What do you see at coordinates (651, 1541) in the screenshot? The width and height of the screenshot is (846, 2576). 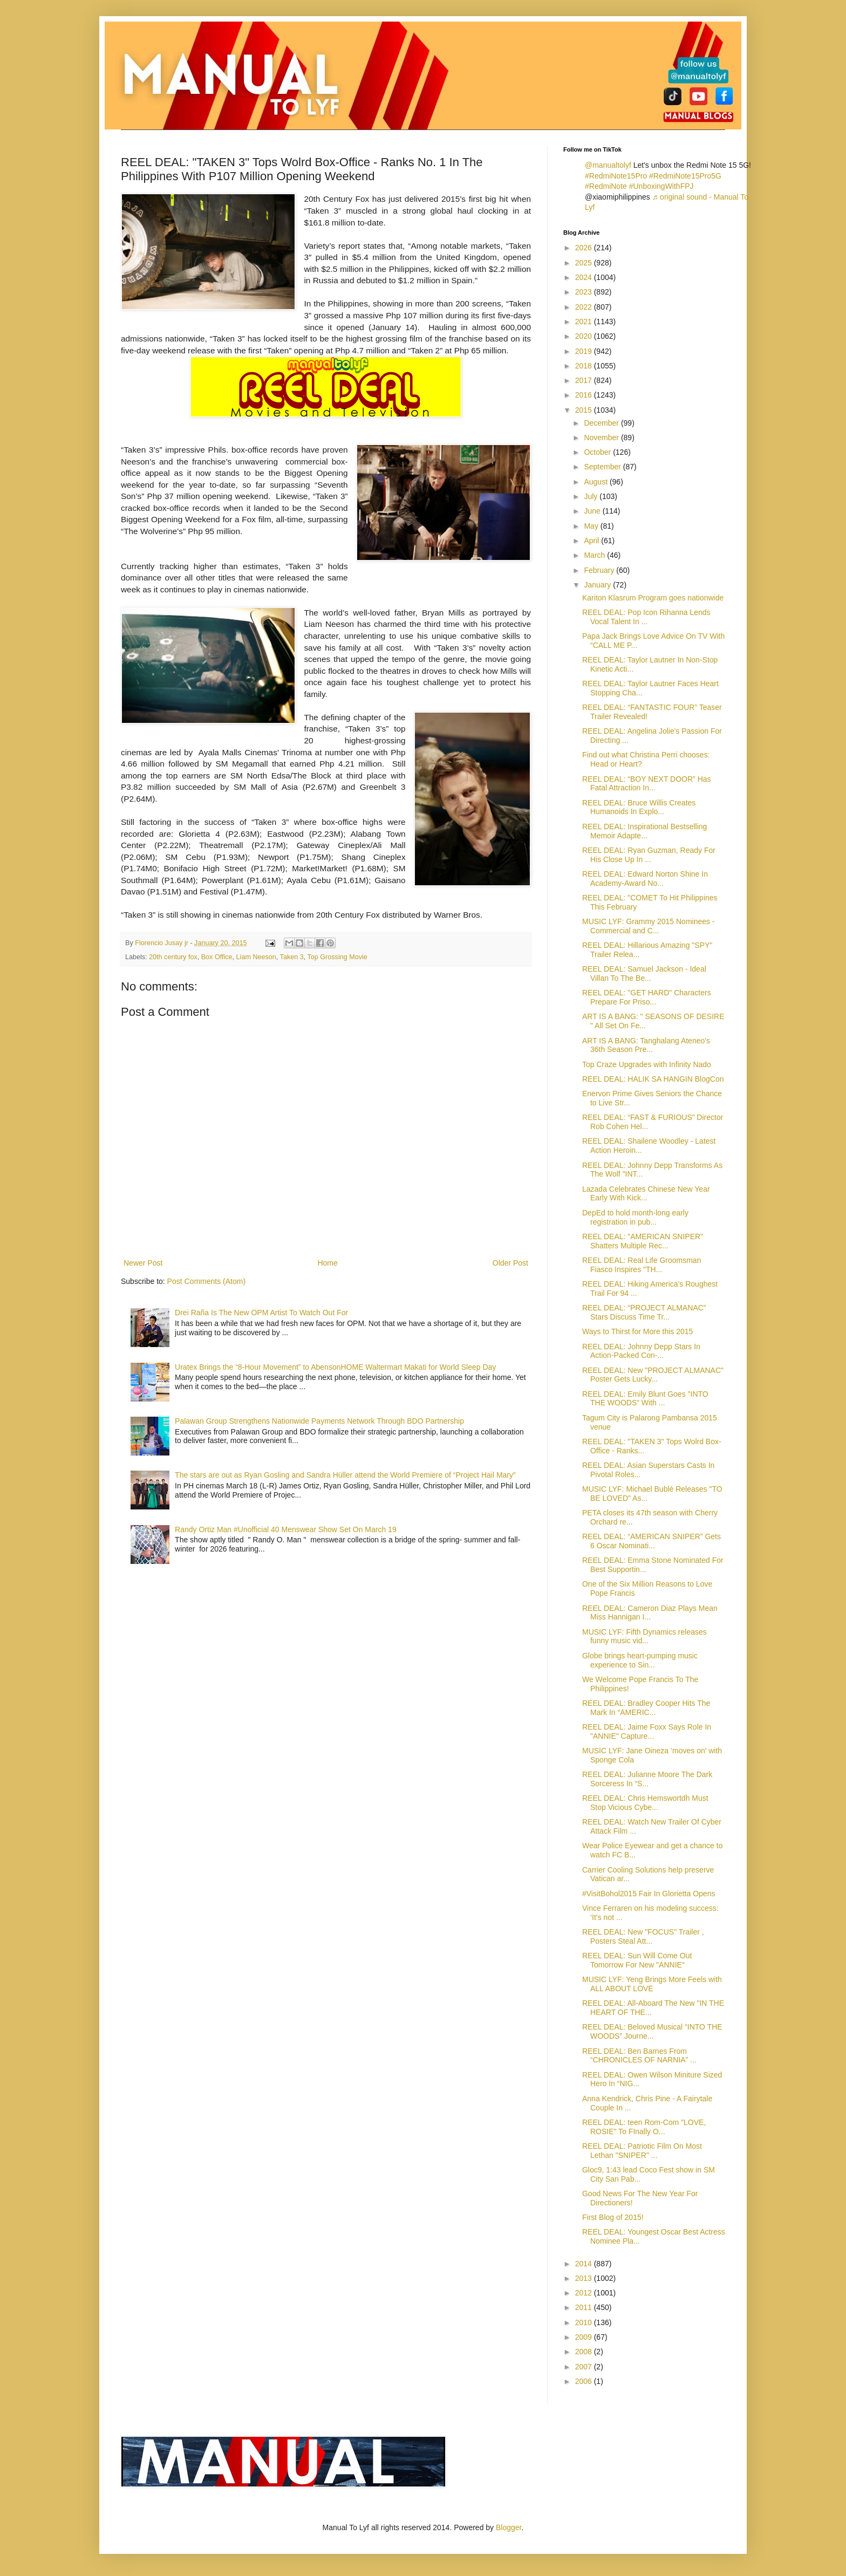 I see `REEL DEAL: “AMERICAN SNIPER” Gets 6 Oscar Nominati...` at bounding box center [651, 1541].